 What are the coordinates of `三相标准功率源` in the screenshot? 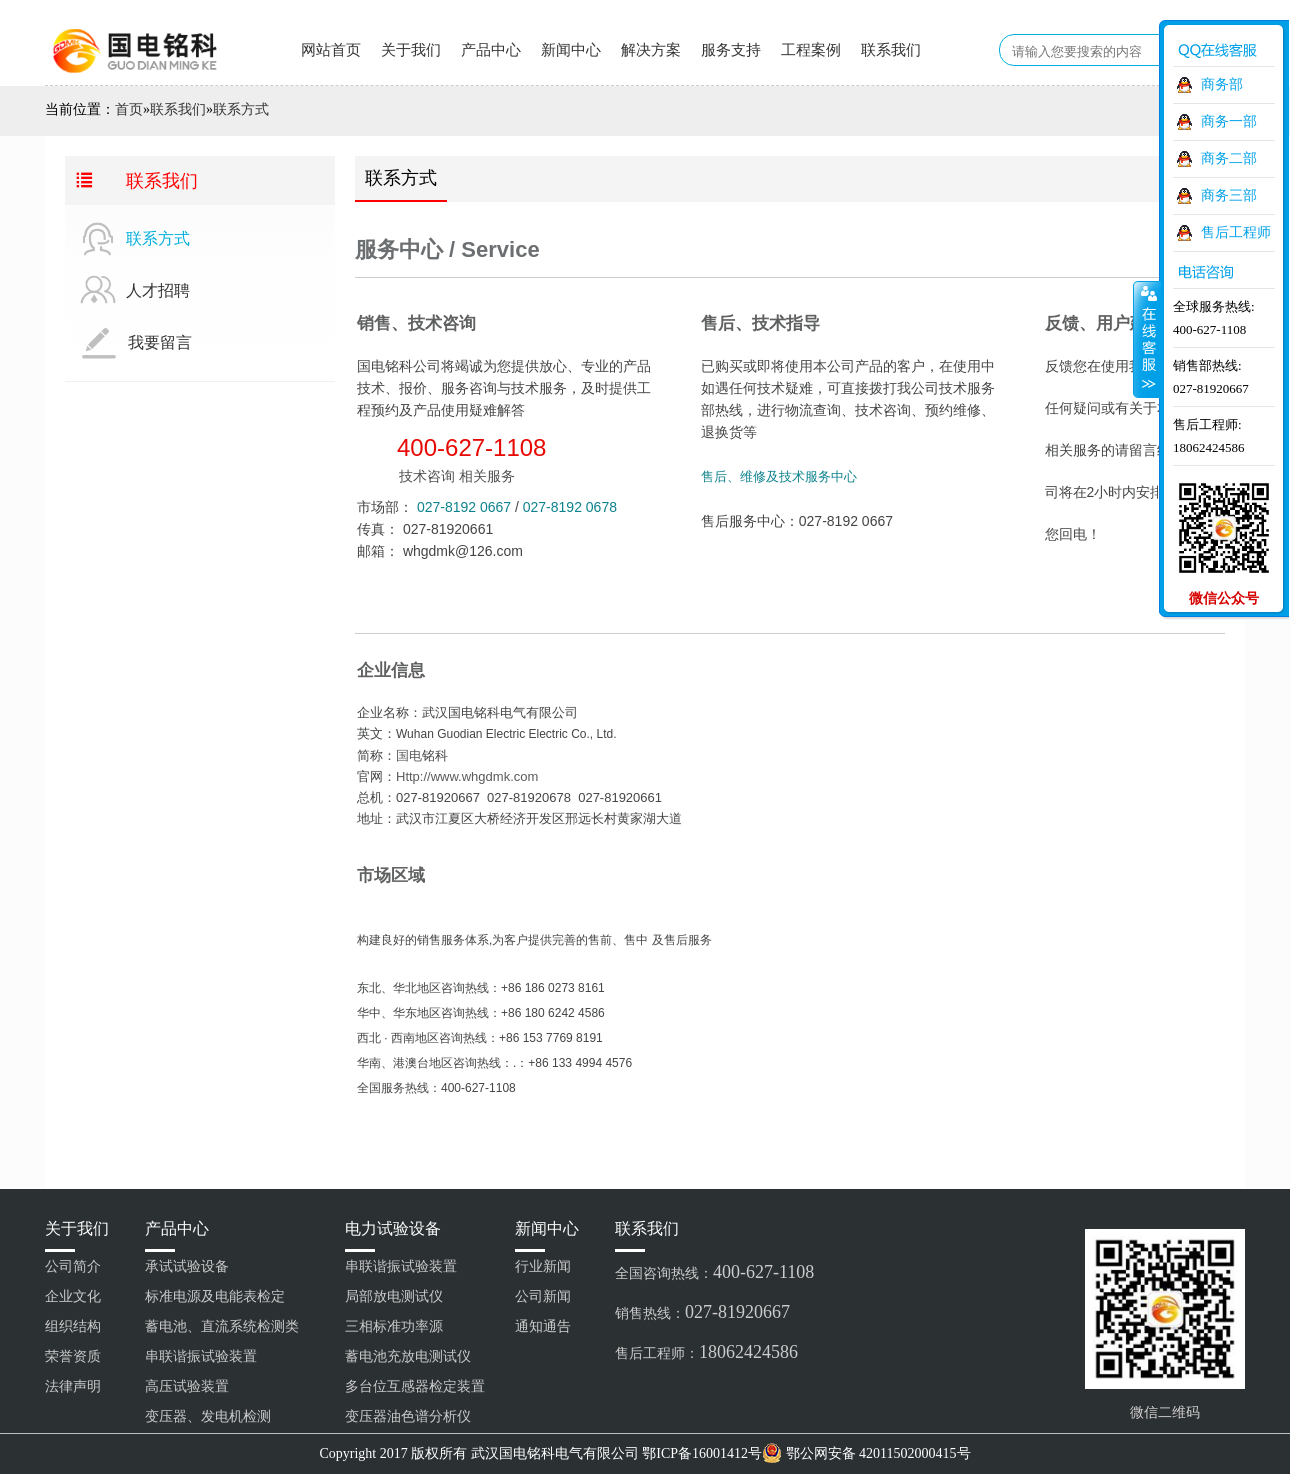 It's located at (394, 1326).